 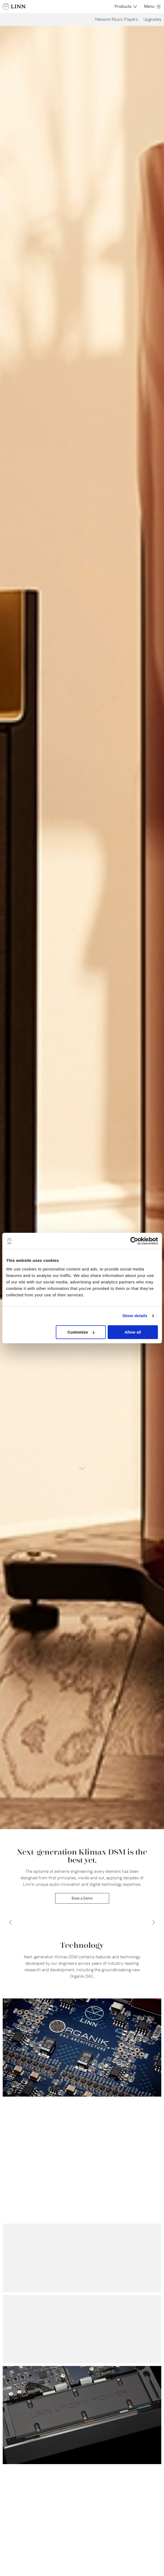 I want to click on [Cookiebot by Usercentrics - opens in a new window], so click(x=134, y=1241).